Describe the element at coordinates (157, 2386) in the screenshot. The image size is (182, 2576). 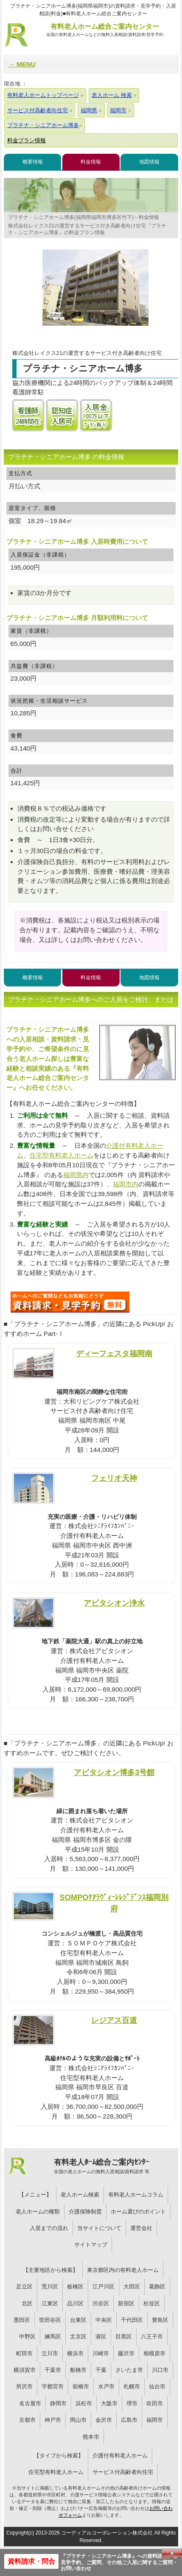
I see `仙台市` at that location.